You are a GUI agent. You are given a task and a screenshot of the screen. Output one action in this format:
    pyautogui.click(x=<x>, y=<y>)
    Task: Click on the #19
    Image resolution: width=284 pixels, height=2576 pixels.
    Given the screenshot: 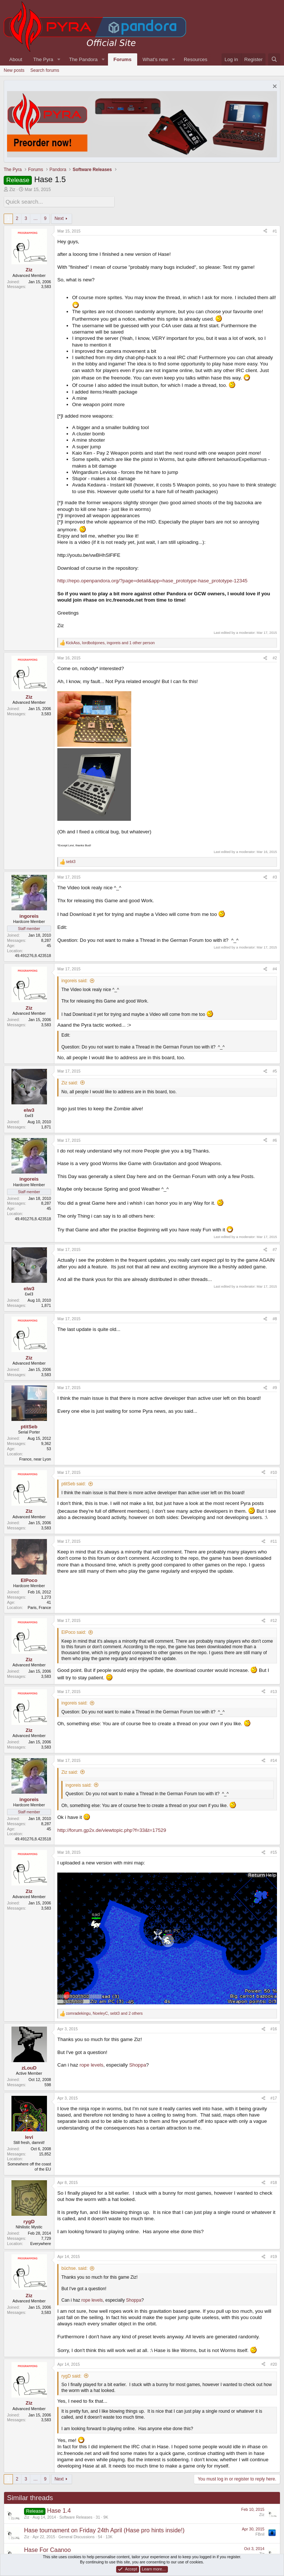 What is the action you would take?
    pyautogui.click(x=273, y=2256)
    